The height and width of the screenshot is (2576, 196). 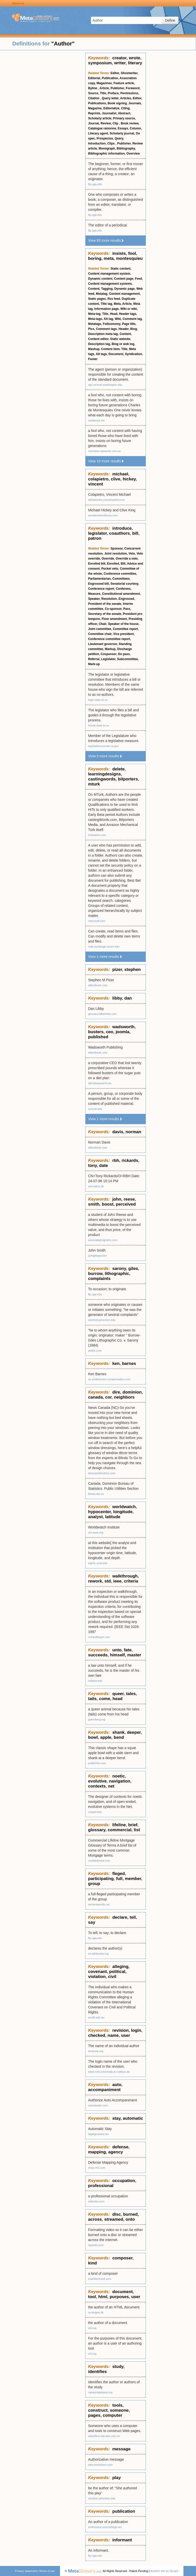 I want to click on michael, so click(x=120, y=474).